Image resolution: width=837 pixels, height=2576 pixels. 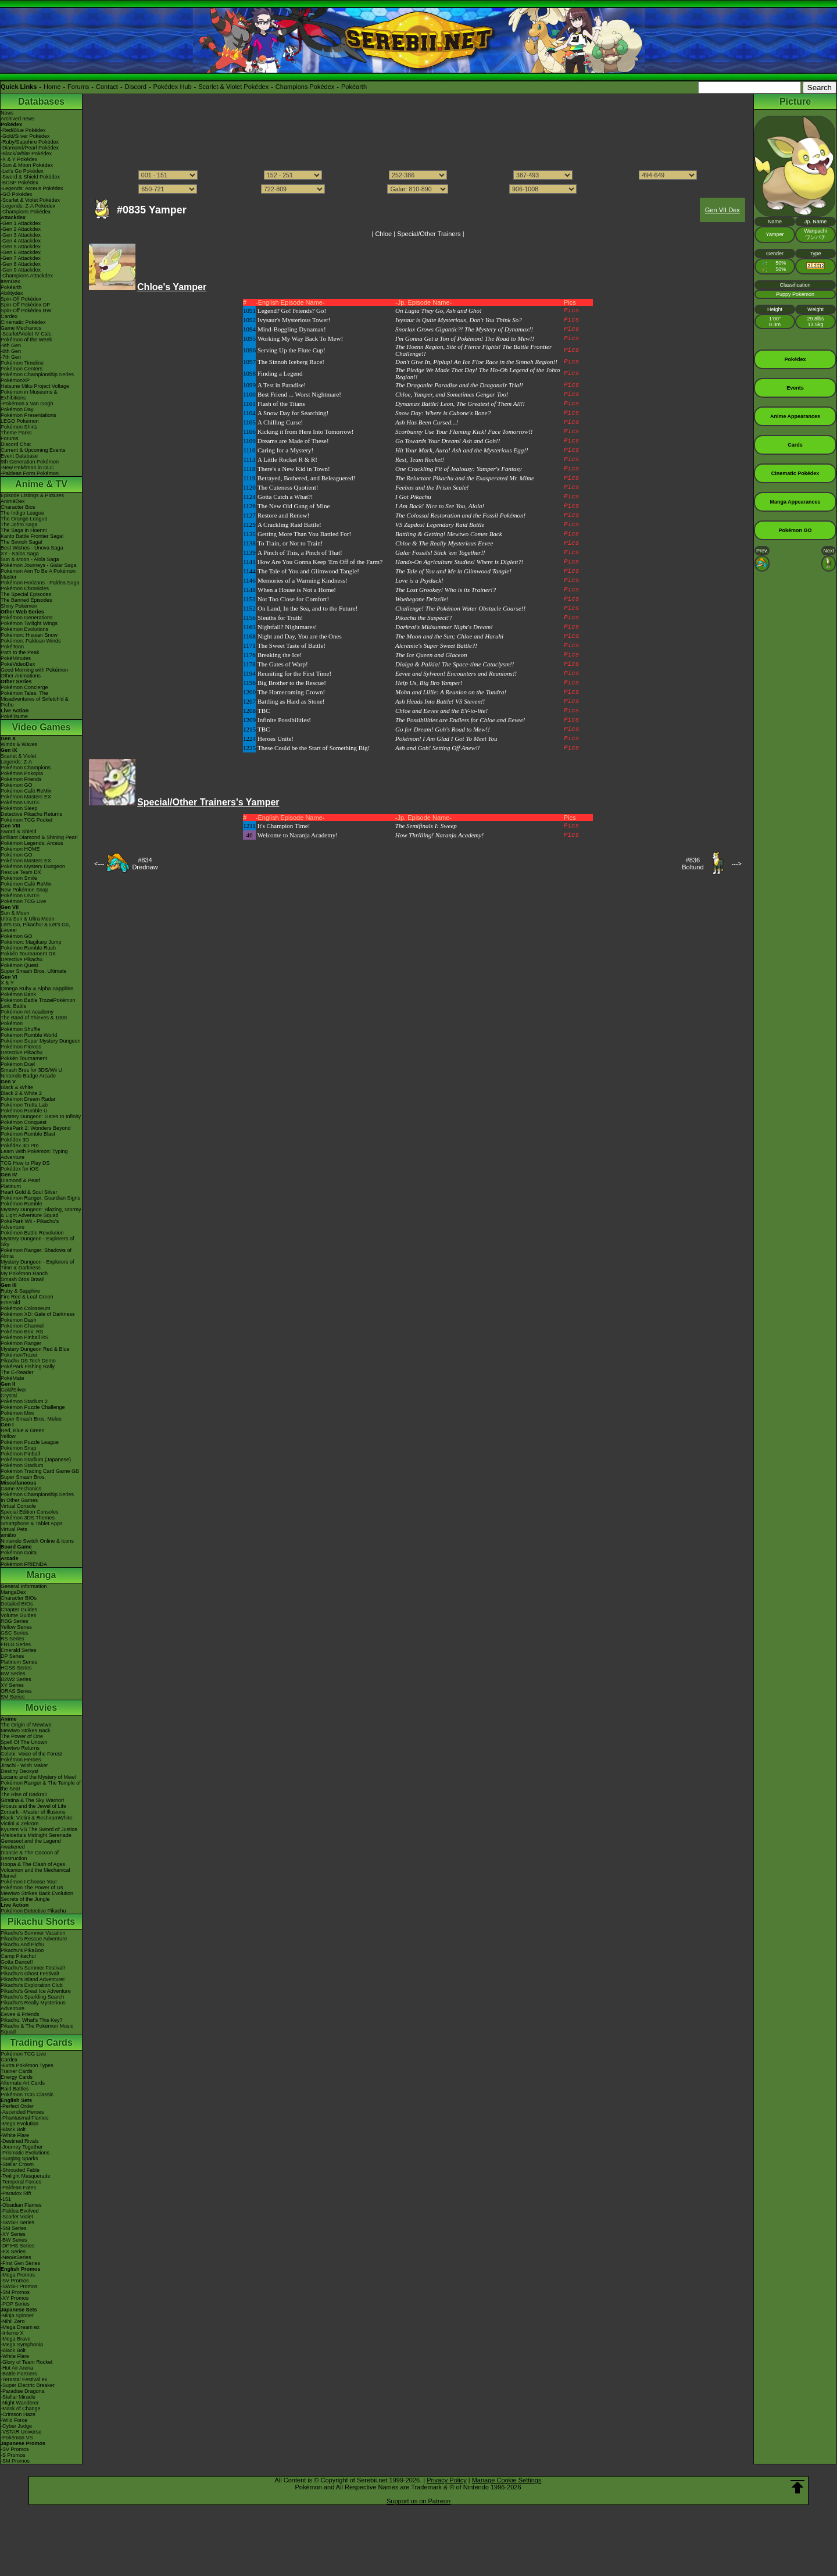 What do you see at coordinates (418, 2500) in the screenshot?
I see `Support us on Patreon` at bounding box center [418, 2500].